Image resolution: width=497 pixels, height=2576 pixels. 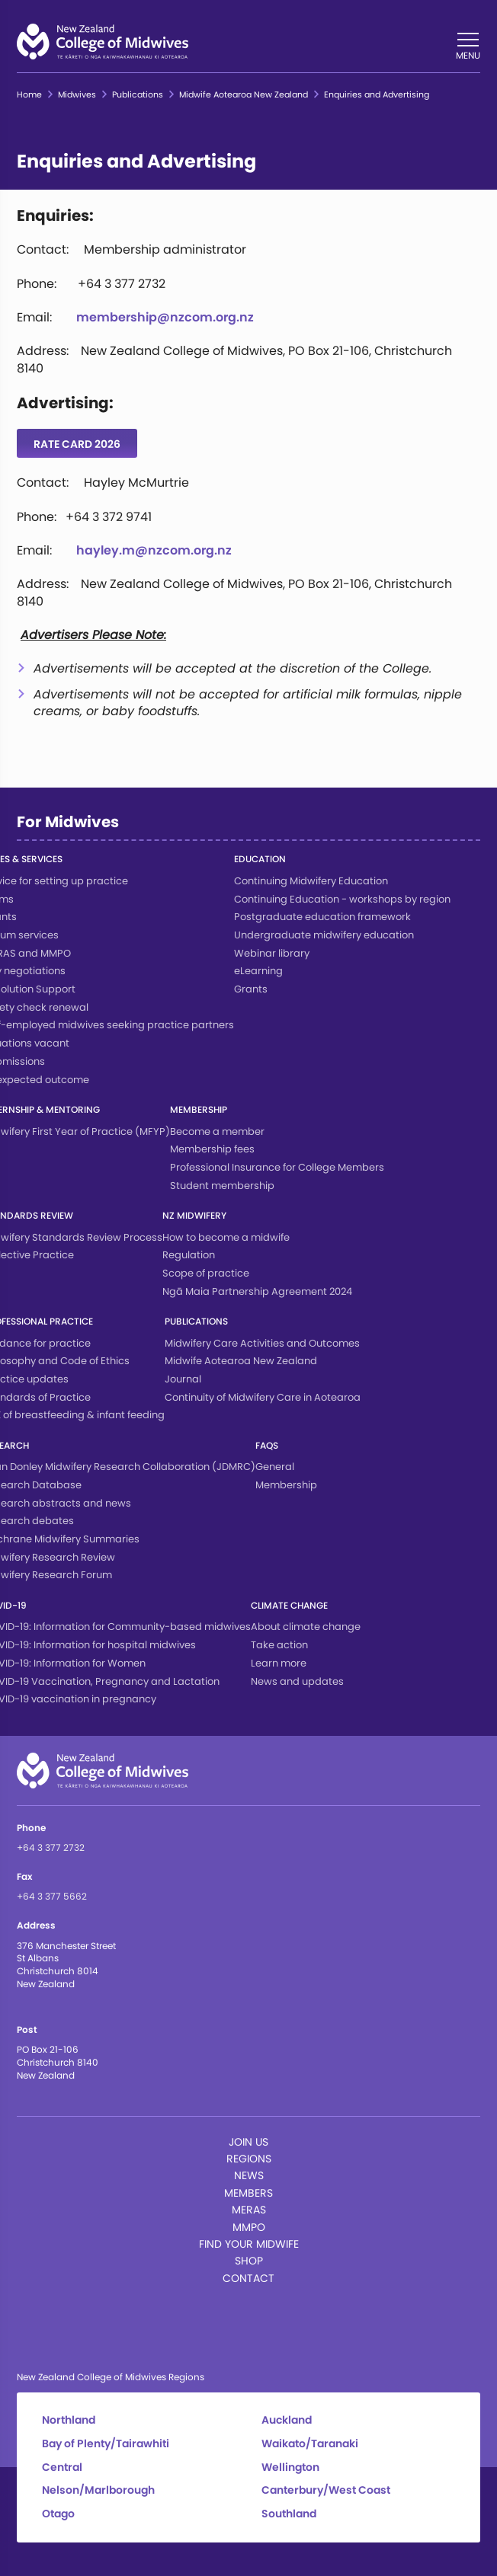 I want to click on Regions, so click(x=248, y=2158).